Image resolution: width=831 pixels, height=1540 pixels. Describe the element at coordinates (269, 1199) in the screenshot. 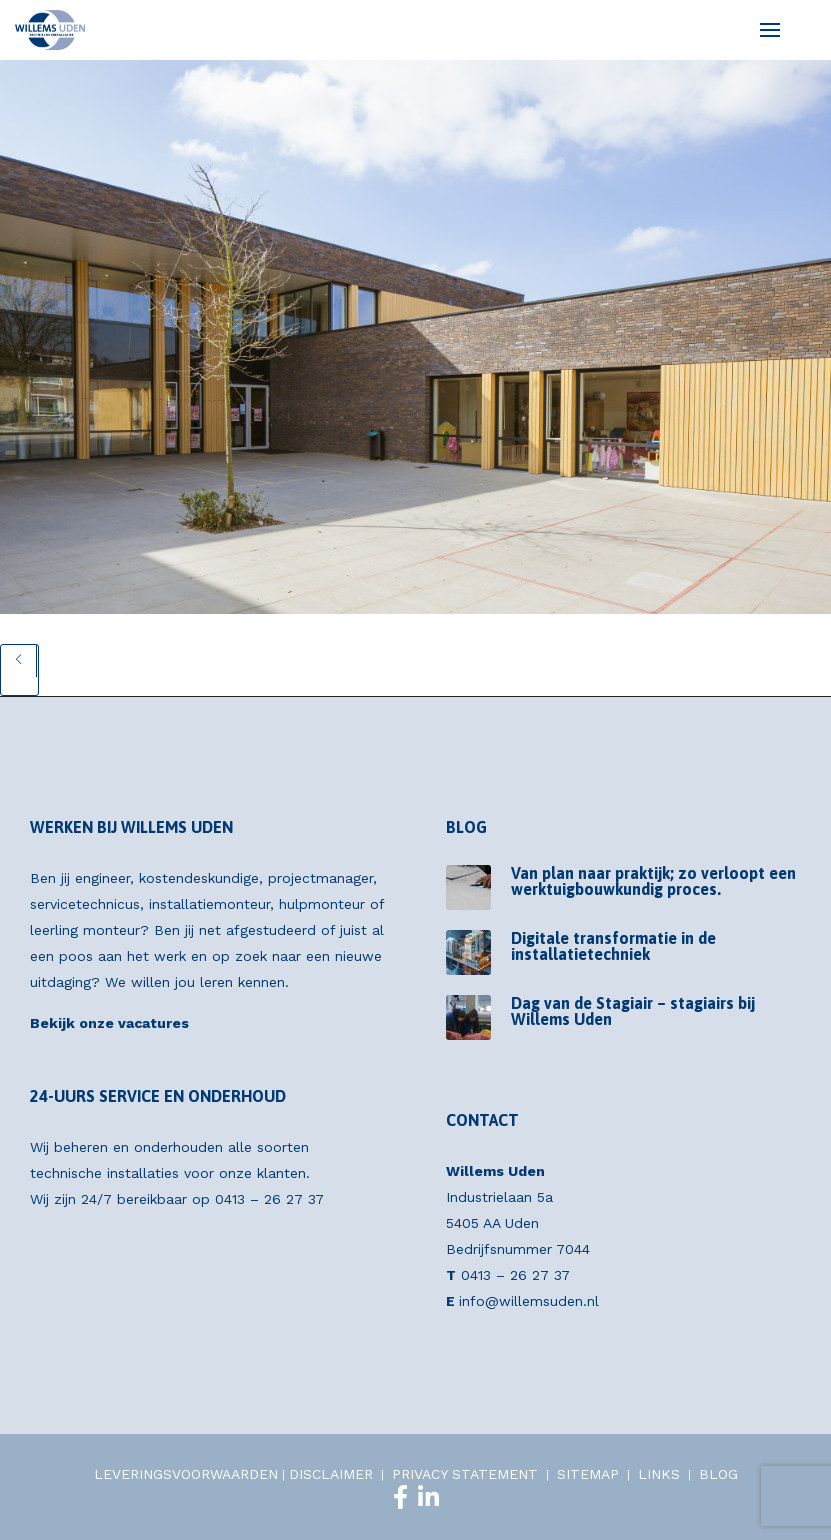

I see `0413 – 26 27 37` at that location.